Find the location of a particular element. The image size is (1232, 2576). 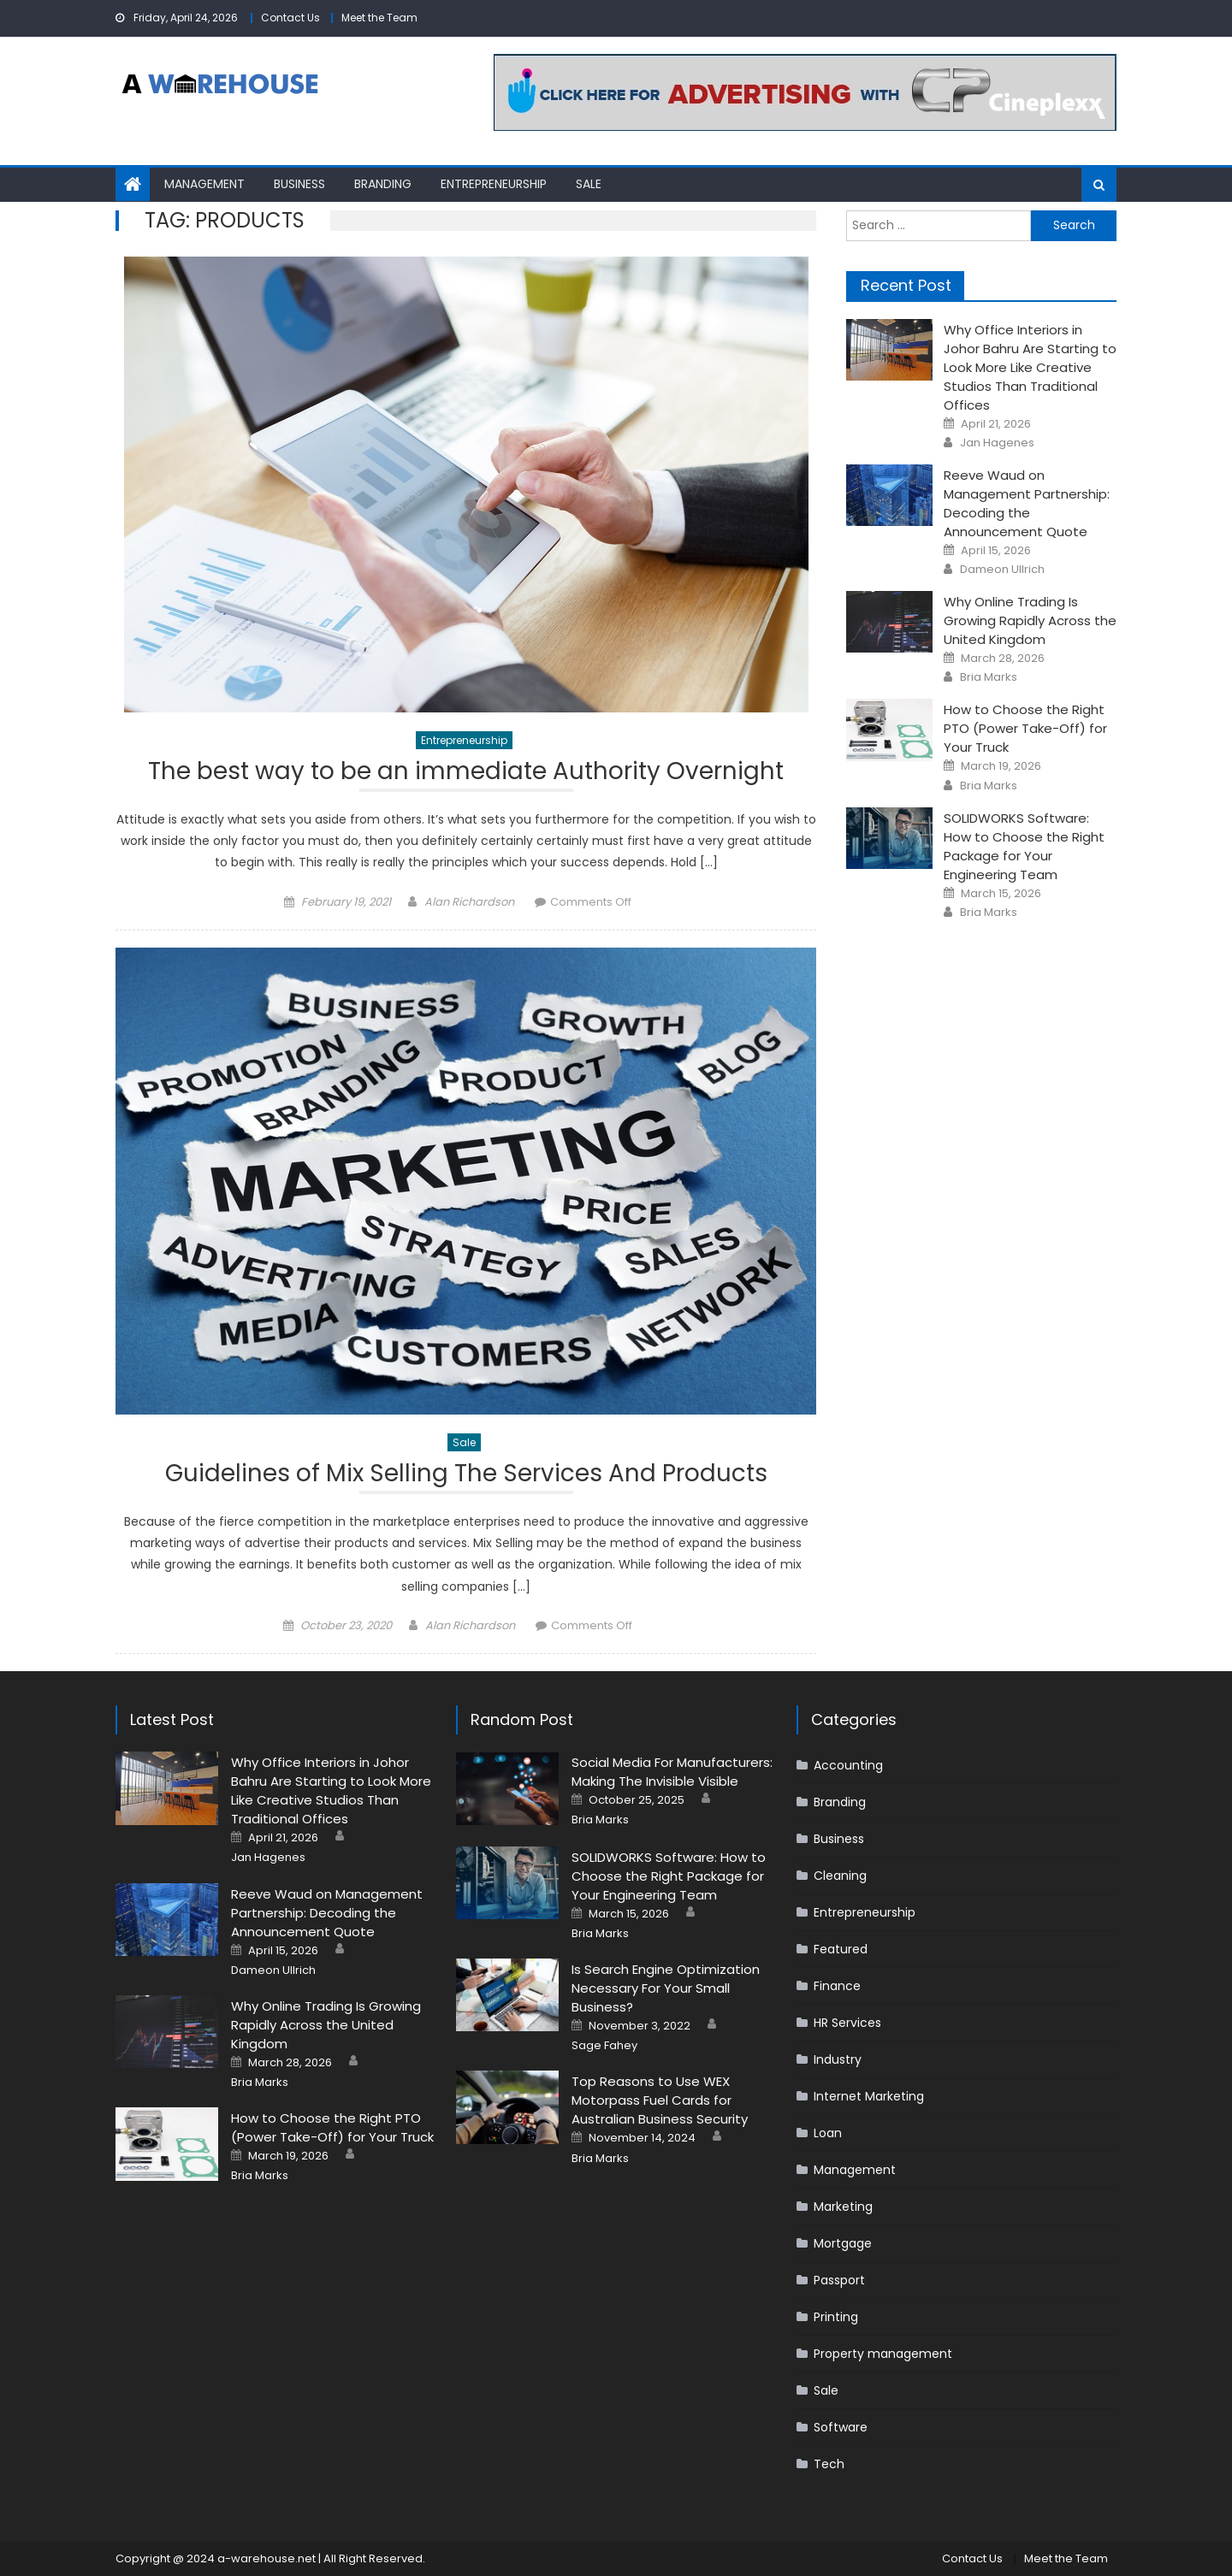

Mortgage is located at coordinates (843, 2244).